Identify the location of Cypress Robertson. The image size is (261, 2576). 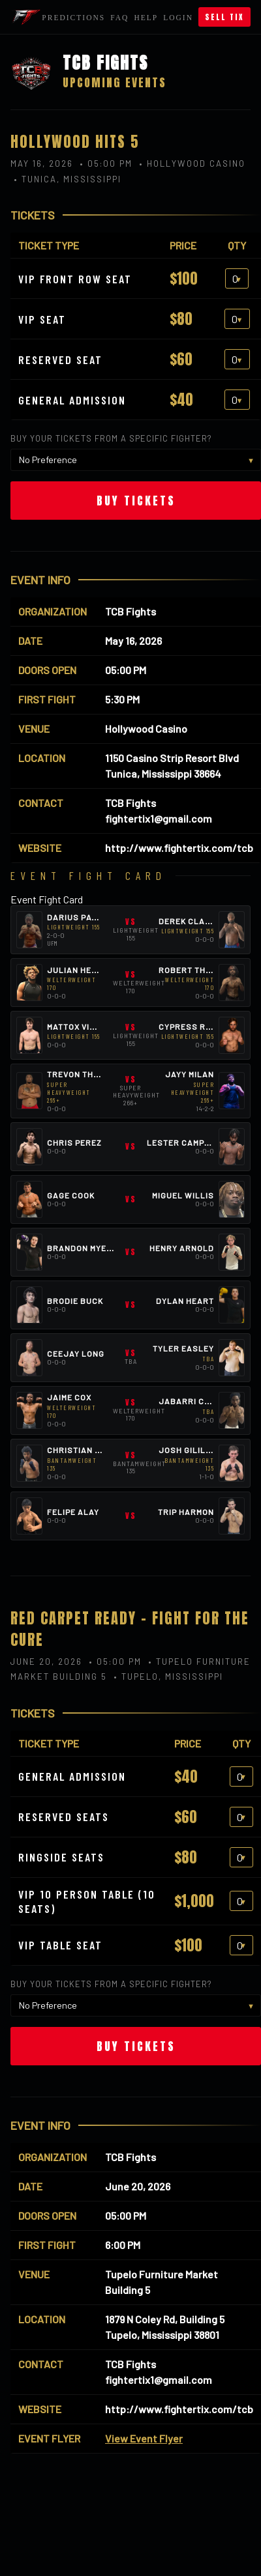
(205, 1026).